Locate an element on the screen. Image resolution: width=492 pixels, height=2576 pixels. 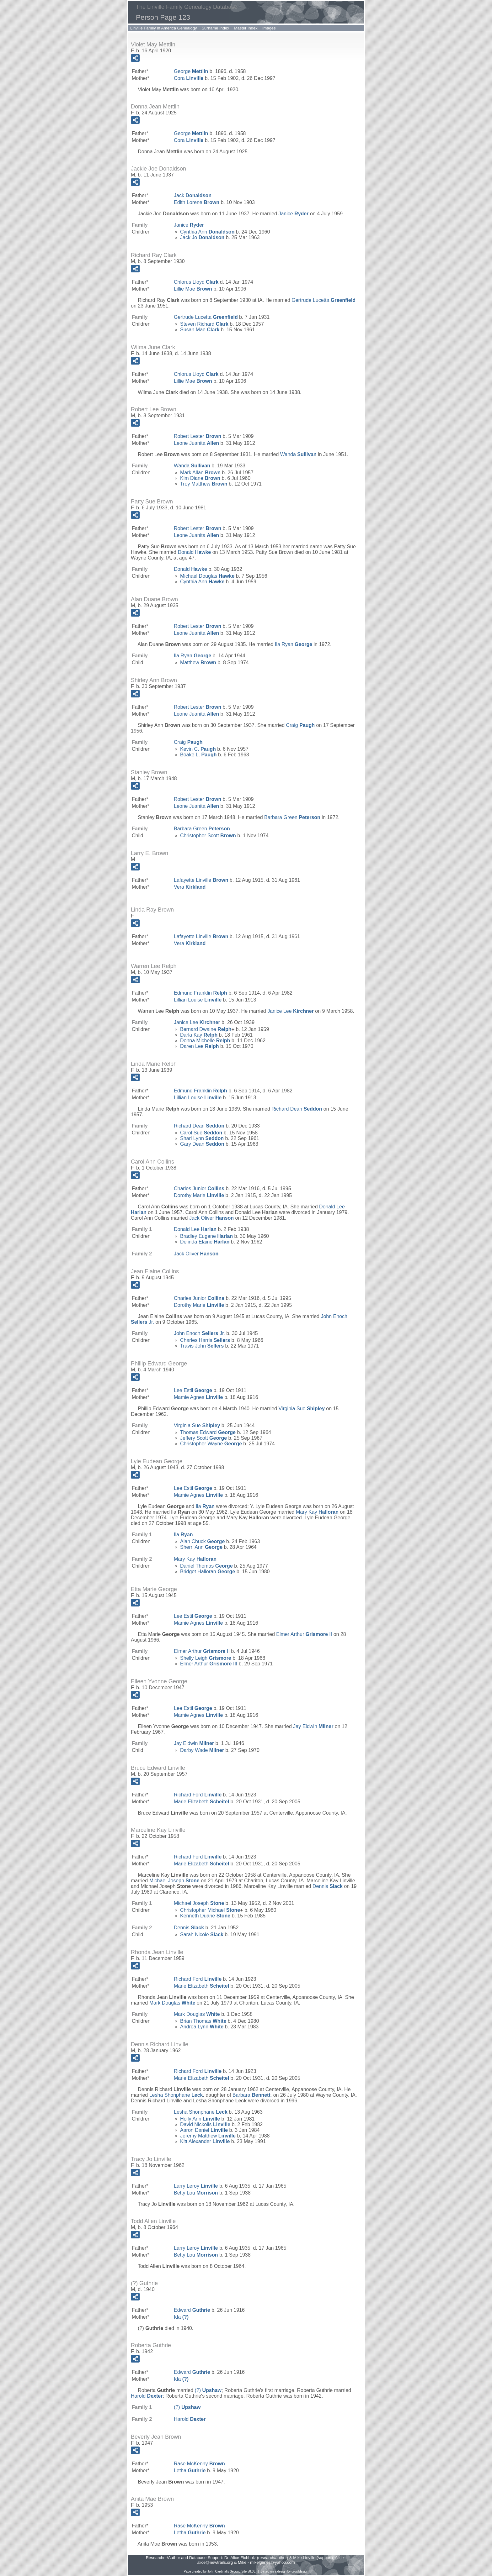
Lee Estil is located at coordinates (193, 1390).